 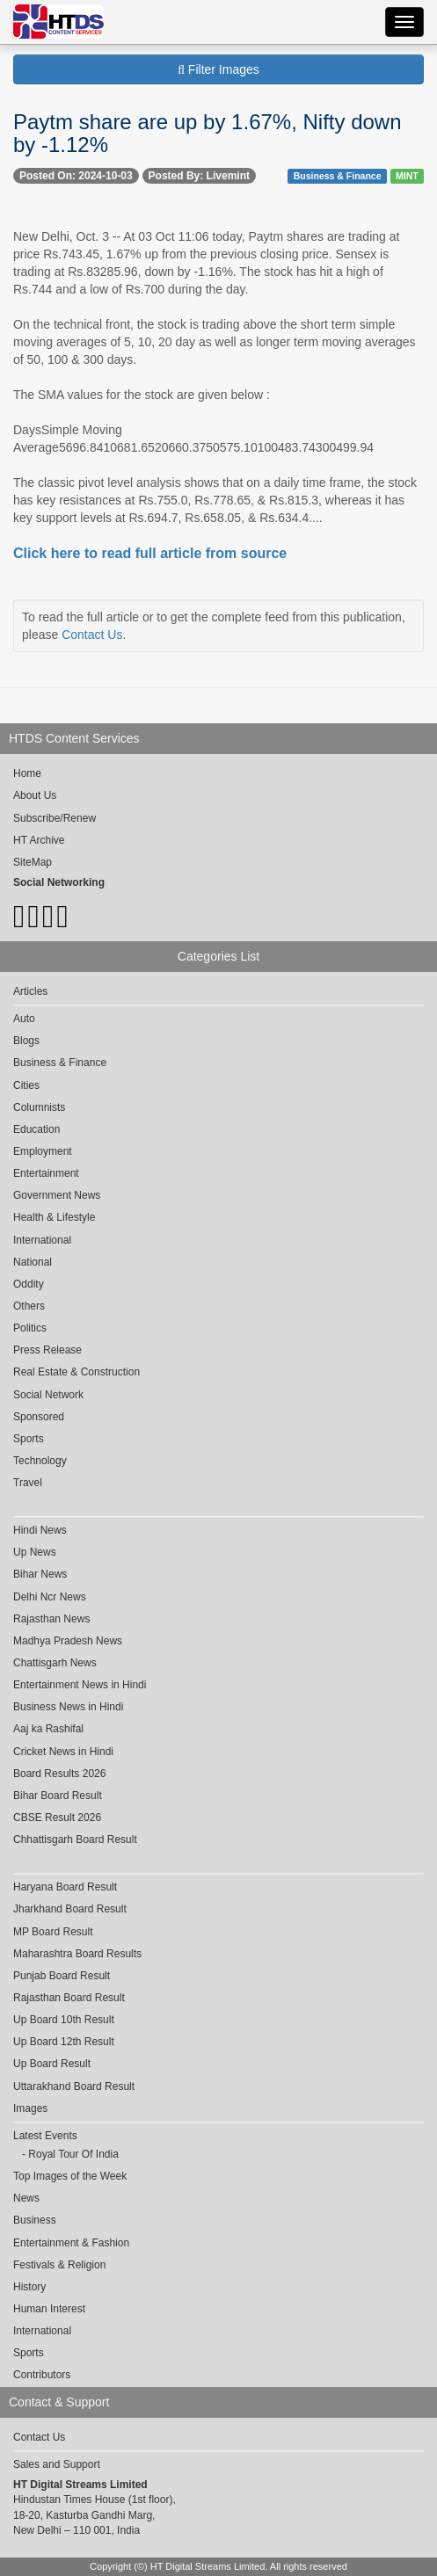 What do you see at coordinates (48, 1729) in the screenshot?
I see `Aaj ka Rashifal` at bounding box center [48, 1729].